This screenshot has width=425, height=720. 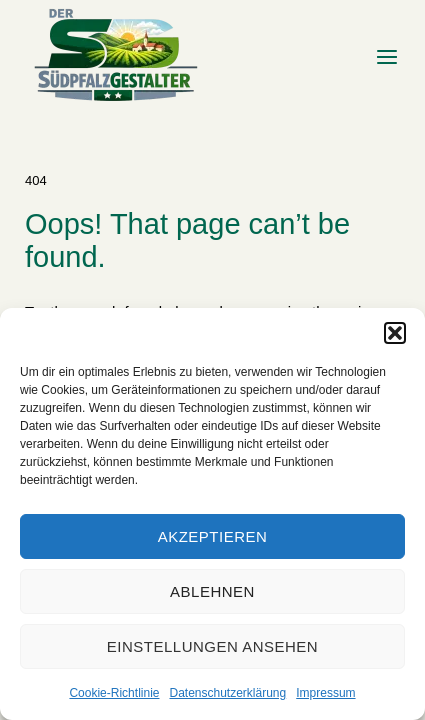 What do you see at coordinates (212, 646) in the screenshot?
I see `Einstellungen ansehen` at bounding box center [212, 646].